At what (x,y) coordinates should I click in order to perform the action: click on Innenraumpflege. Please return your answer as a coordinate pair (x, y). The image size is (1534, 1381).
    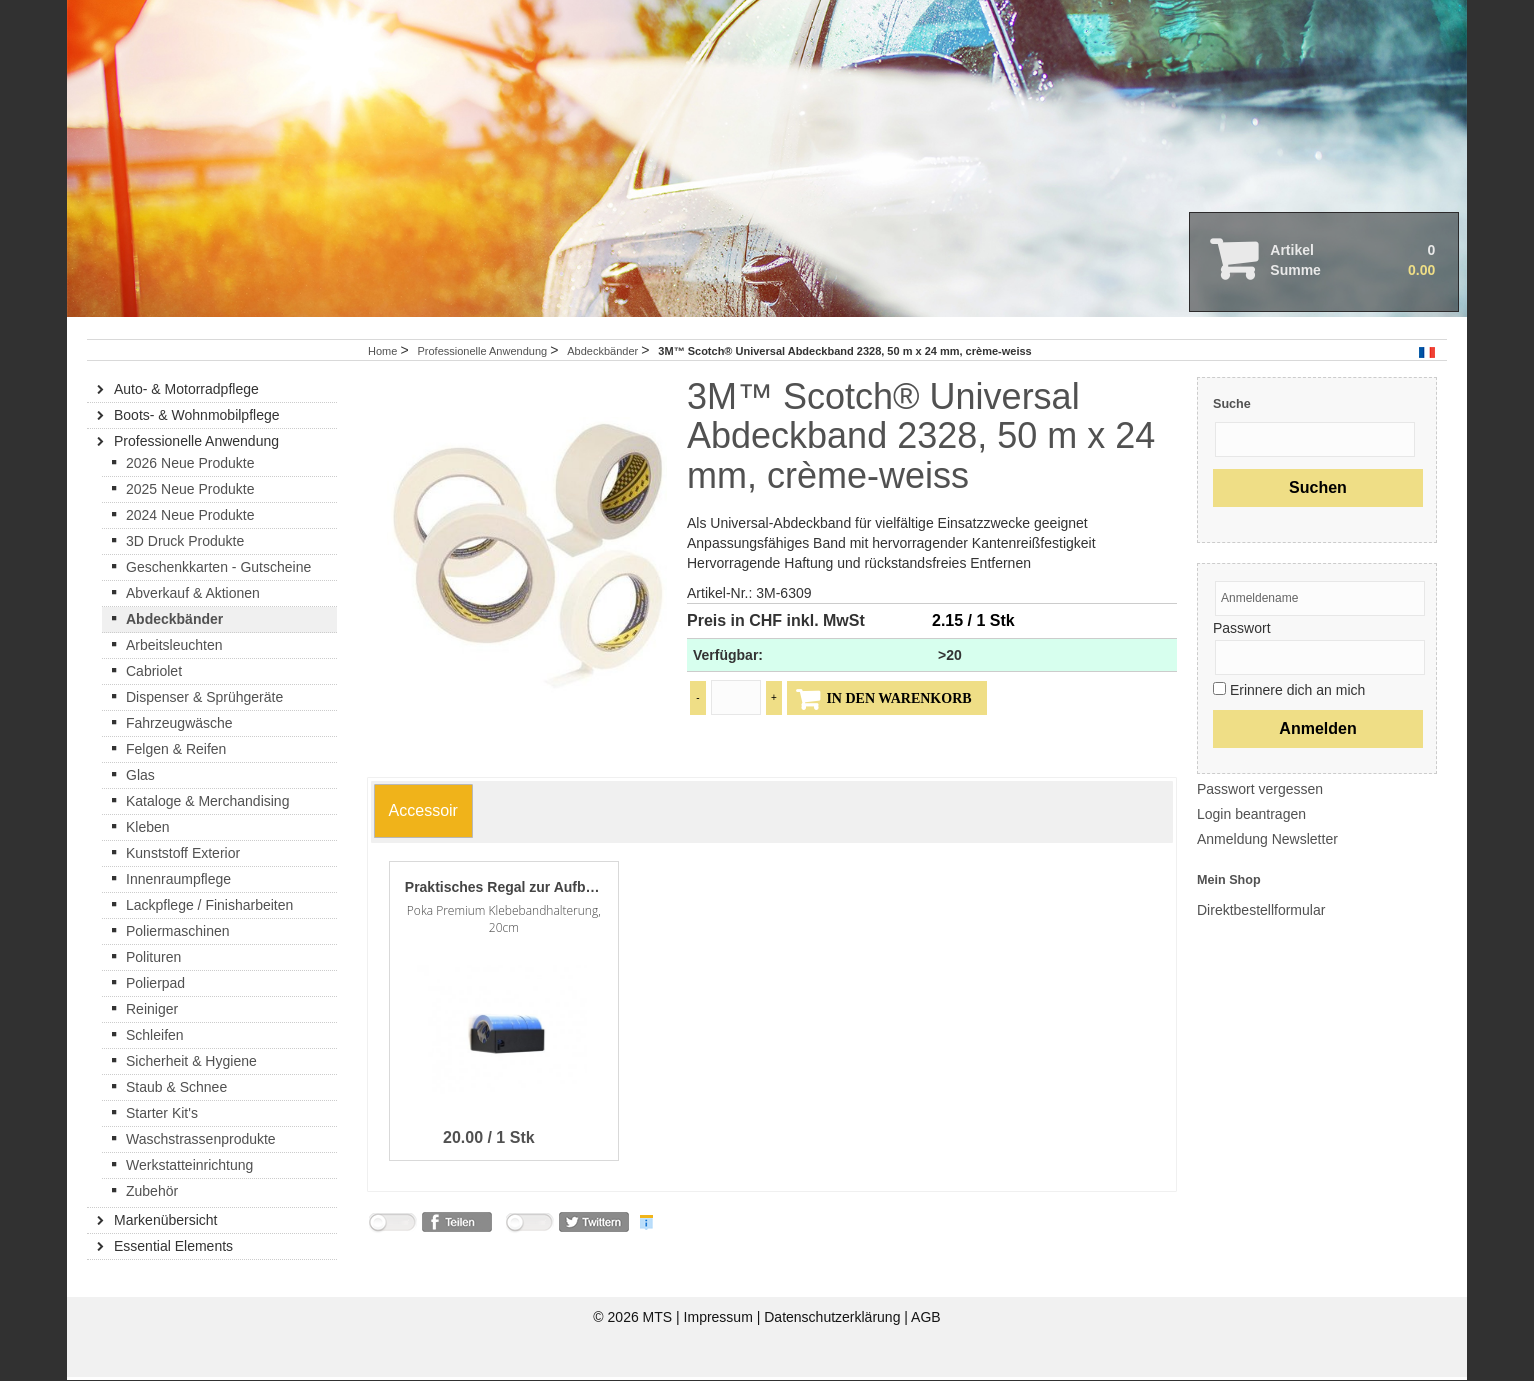
    Looking at the image, I should click on (178, 882).